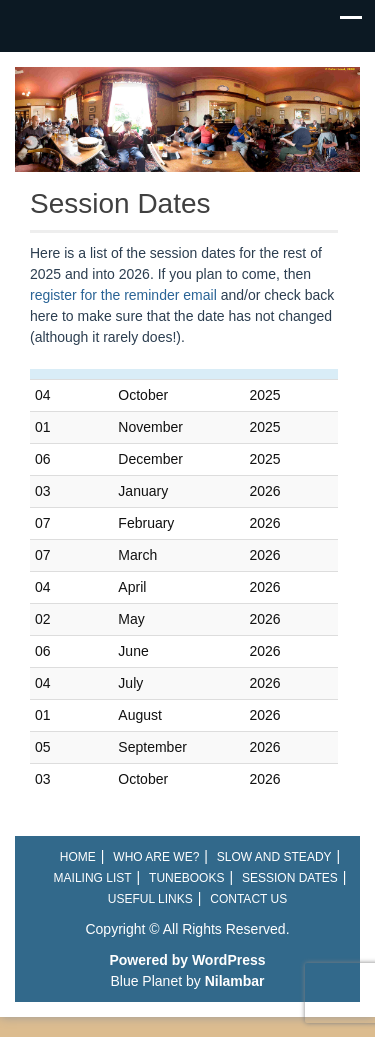 The width and height of the screenshot is (375, 1037). I want to click on Nilambar, so click(235, 981).